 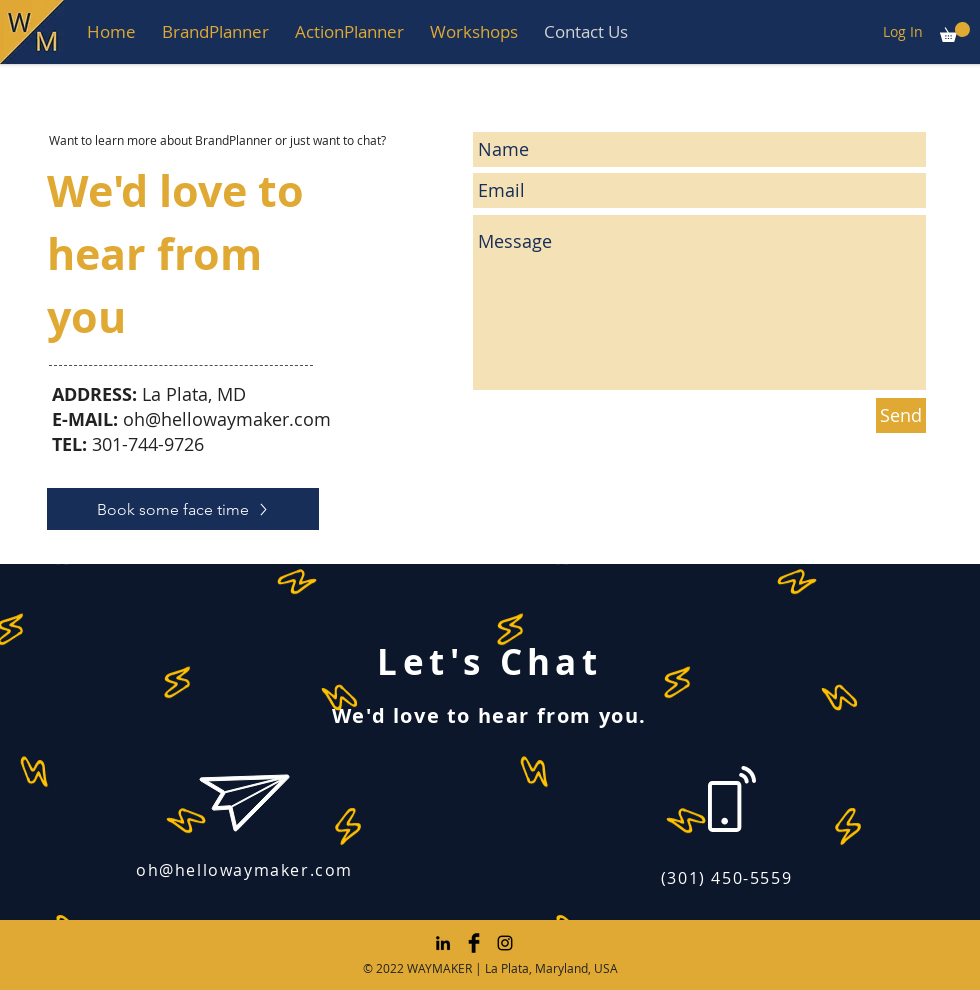 What do you see at coordinates (474, 943) in the screenshot?
I see `[Facebook Basic Black]` at bounding box center [474, 943].